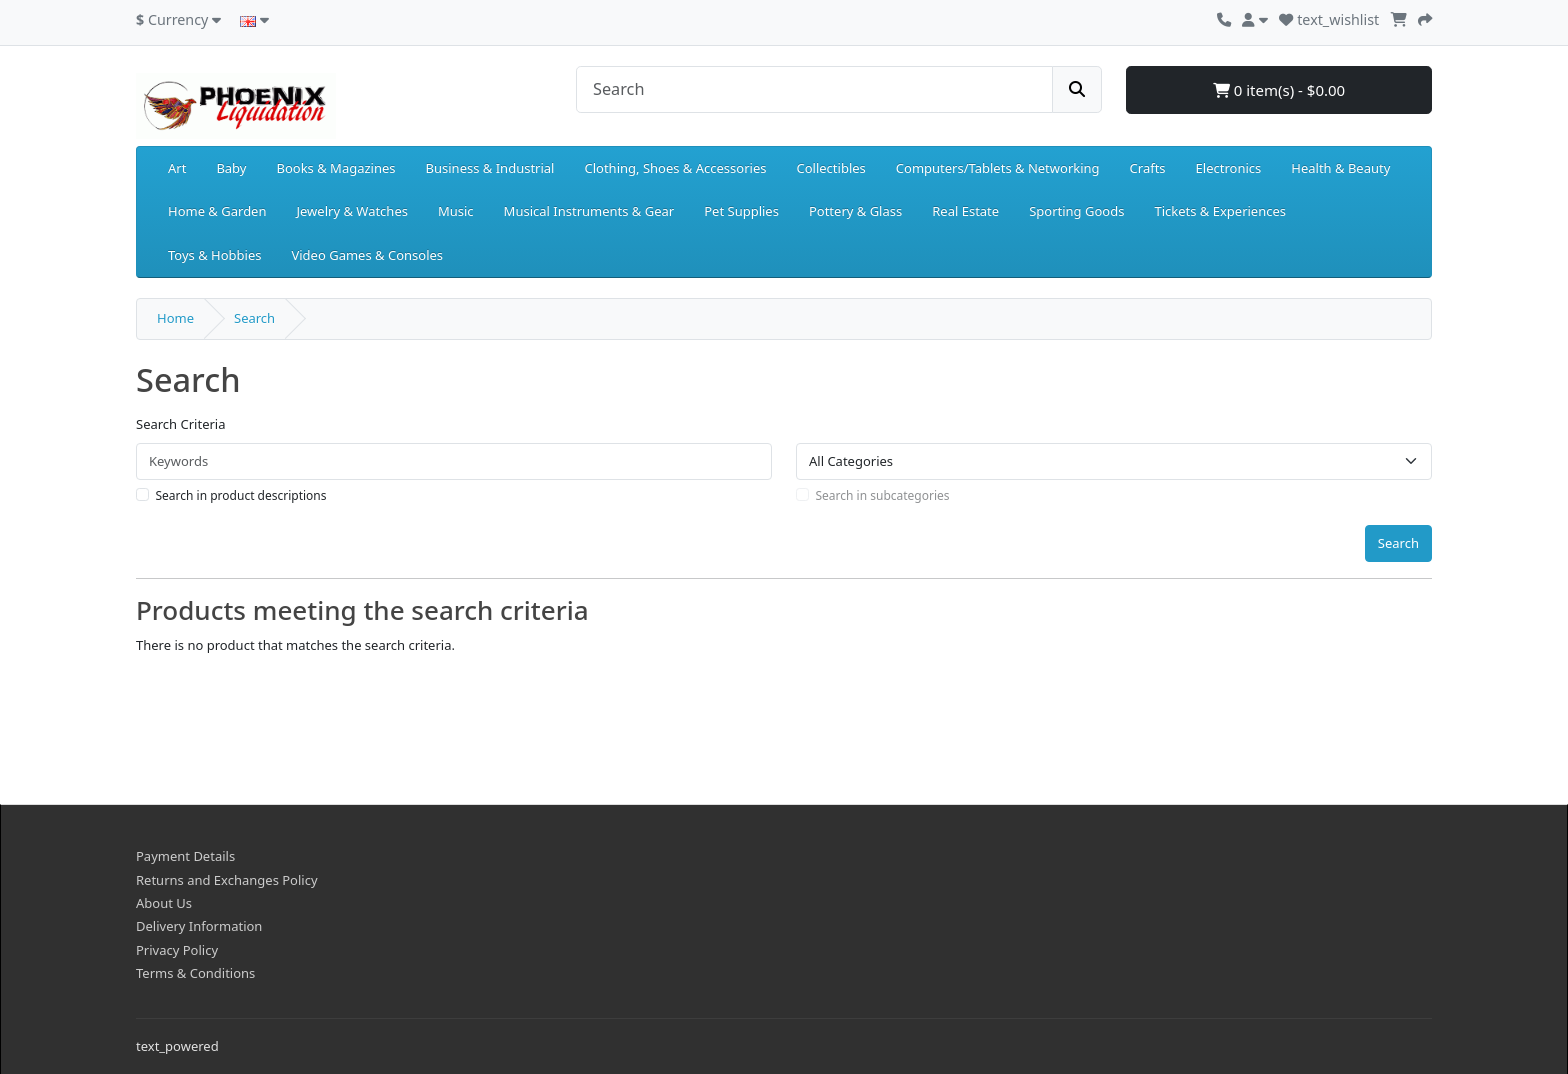 The height and width of the screenshot is (1074, 1568). Describe the element at coordinates (227, 880) in the screenshot. I see `Returns and Exchanges Policy` at that location.